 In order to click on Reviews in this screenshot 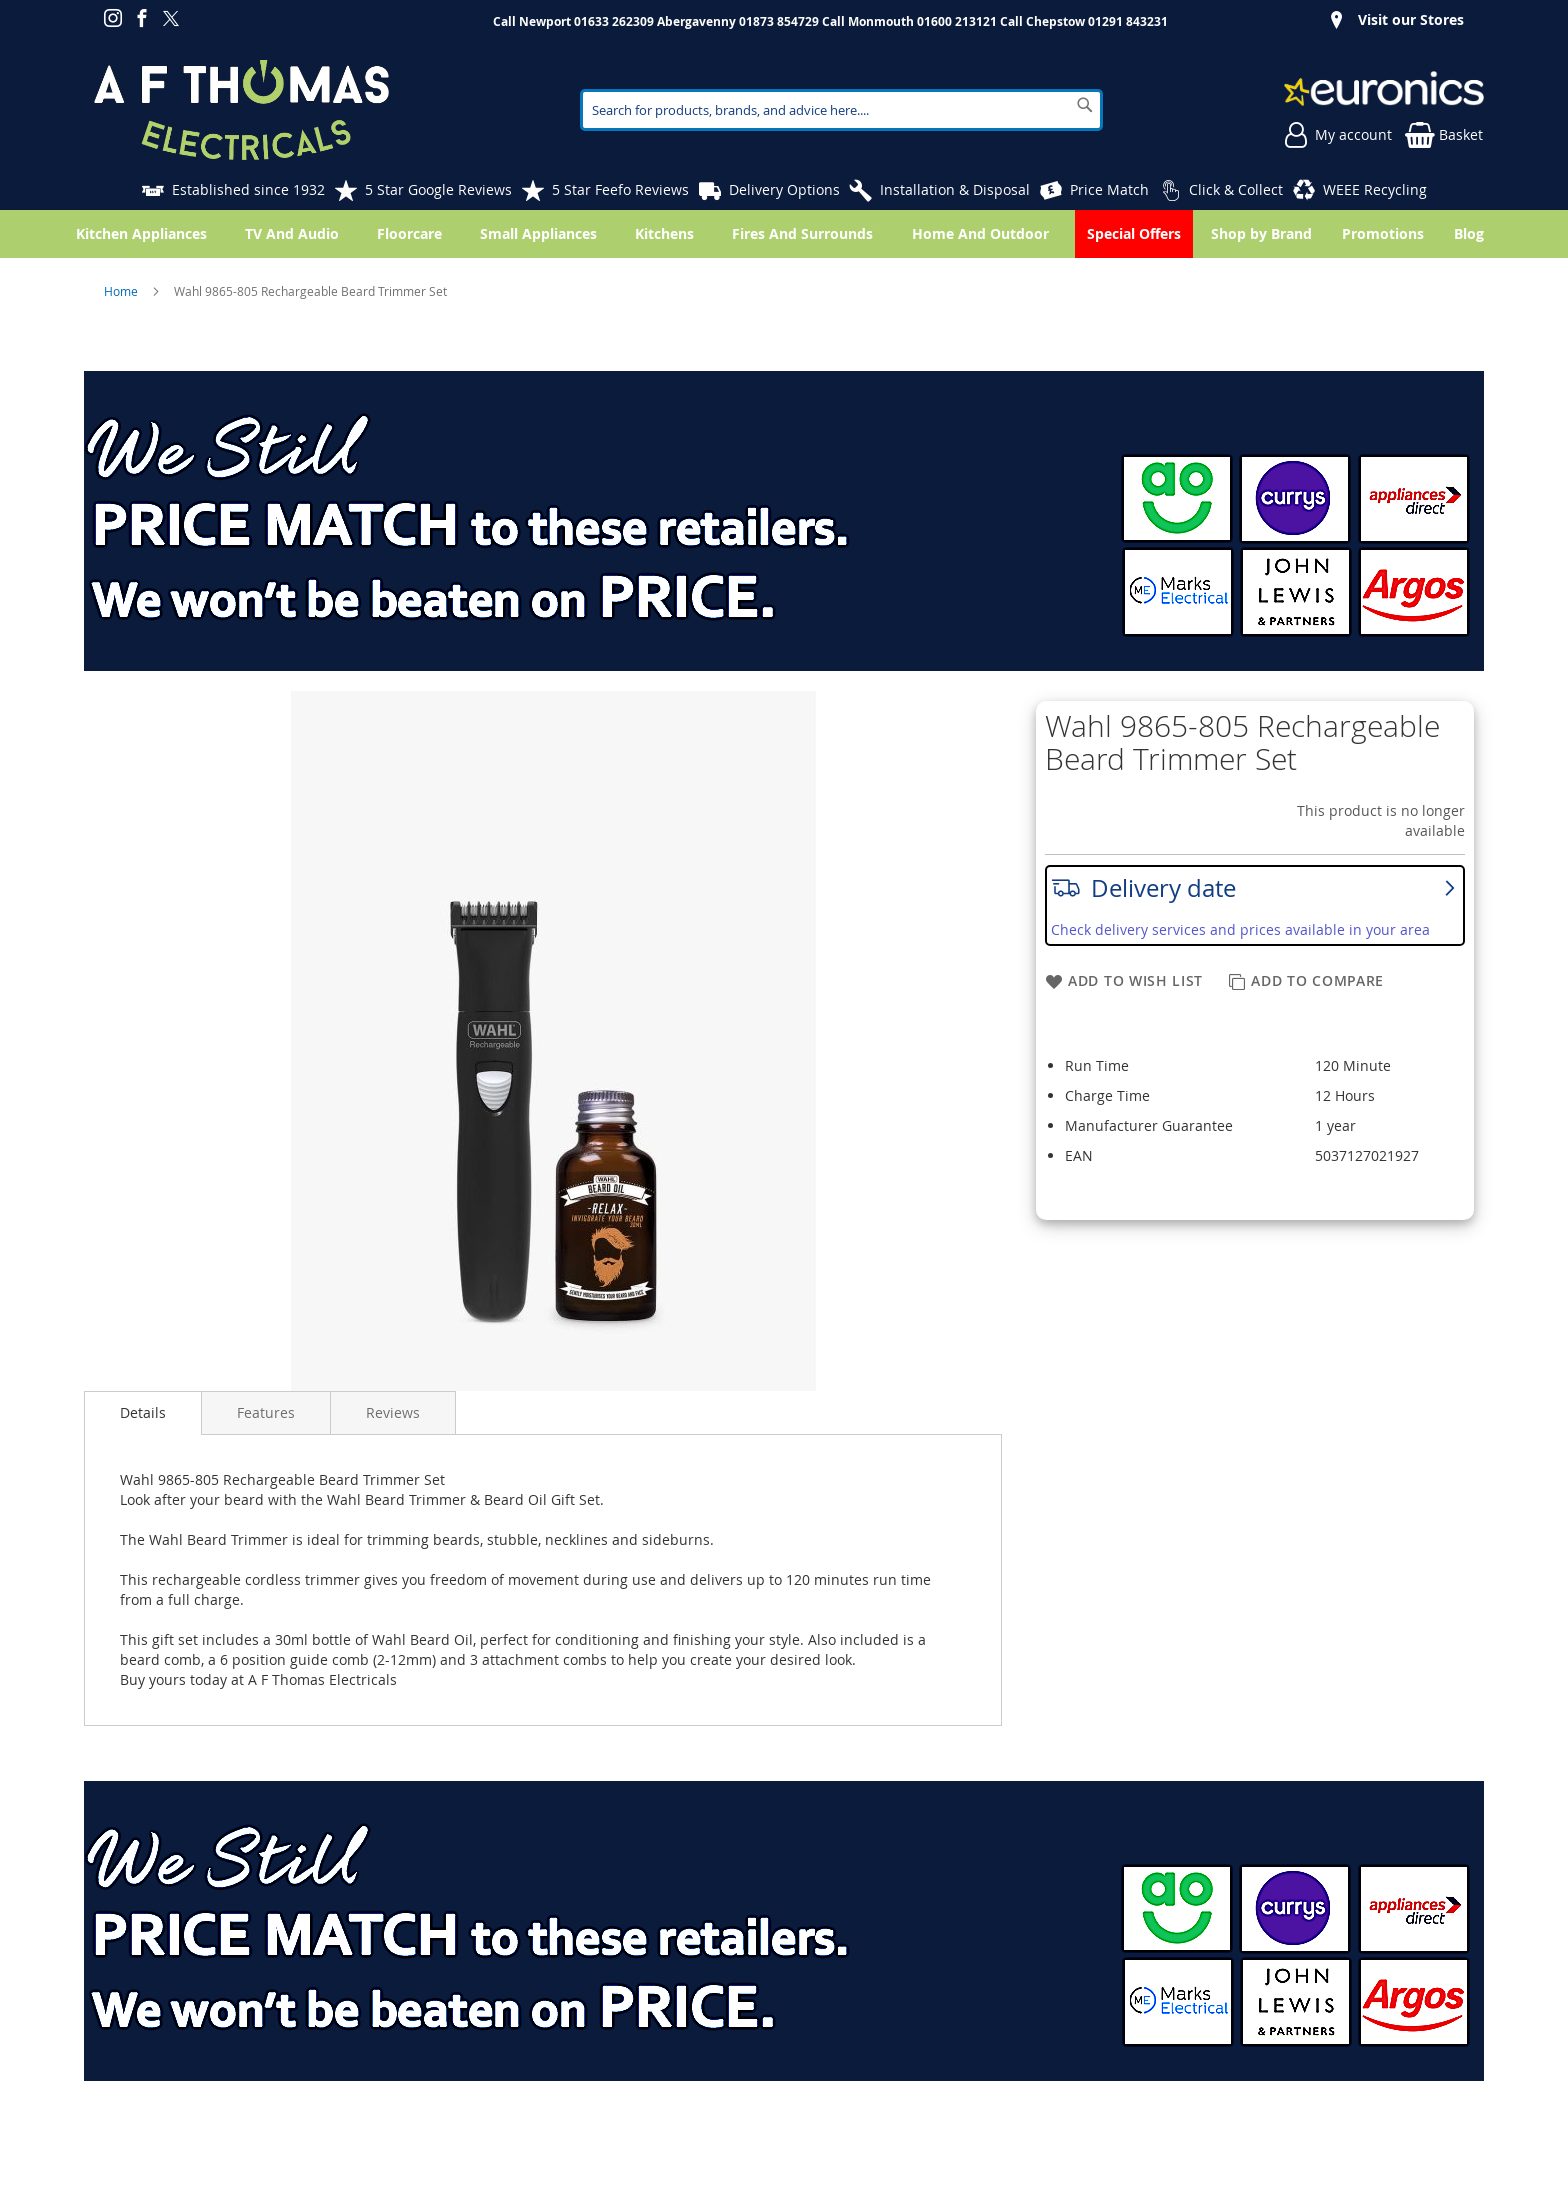, I will do `click(393, 1412)`.